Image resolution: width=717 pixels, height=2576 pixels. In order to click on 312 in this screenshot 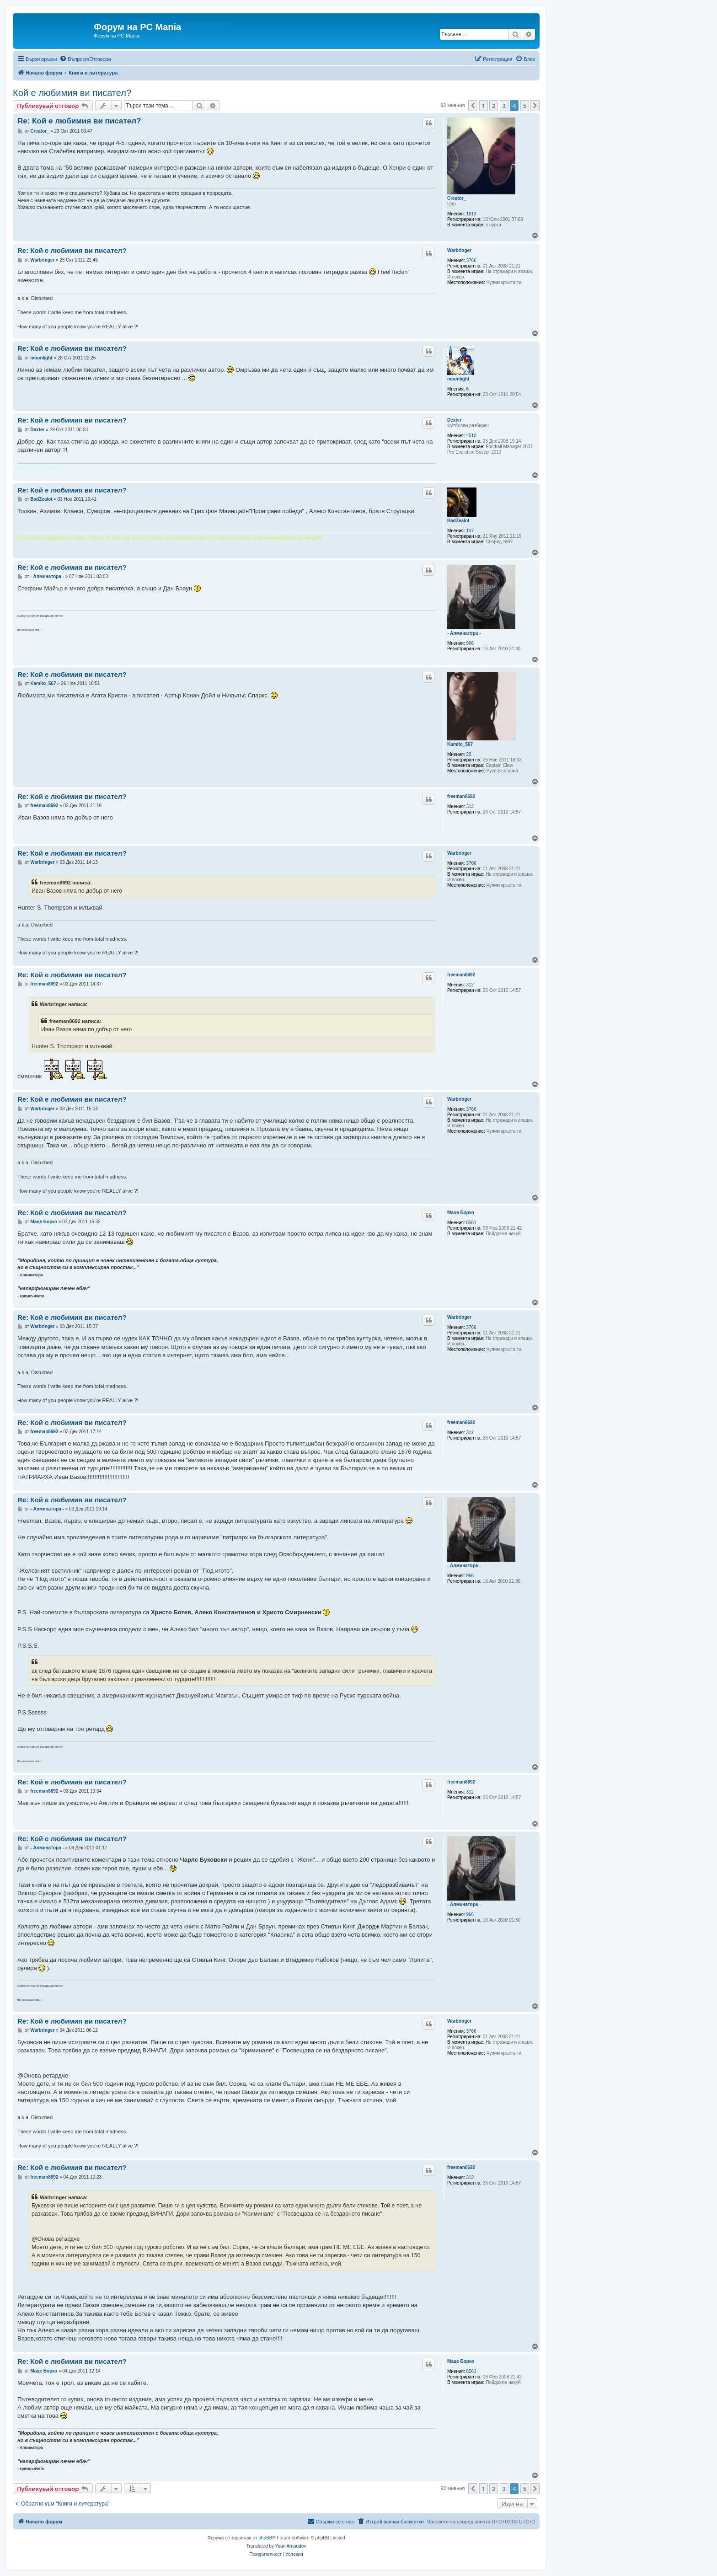, I will do `click(470, 806)`.